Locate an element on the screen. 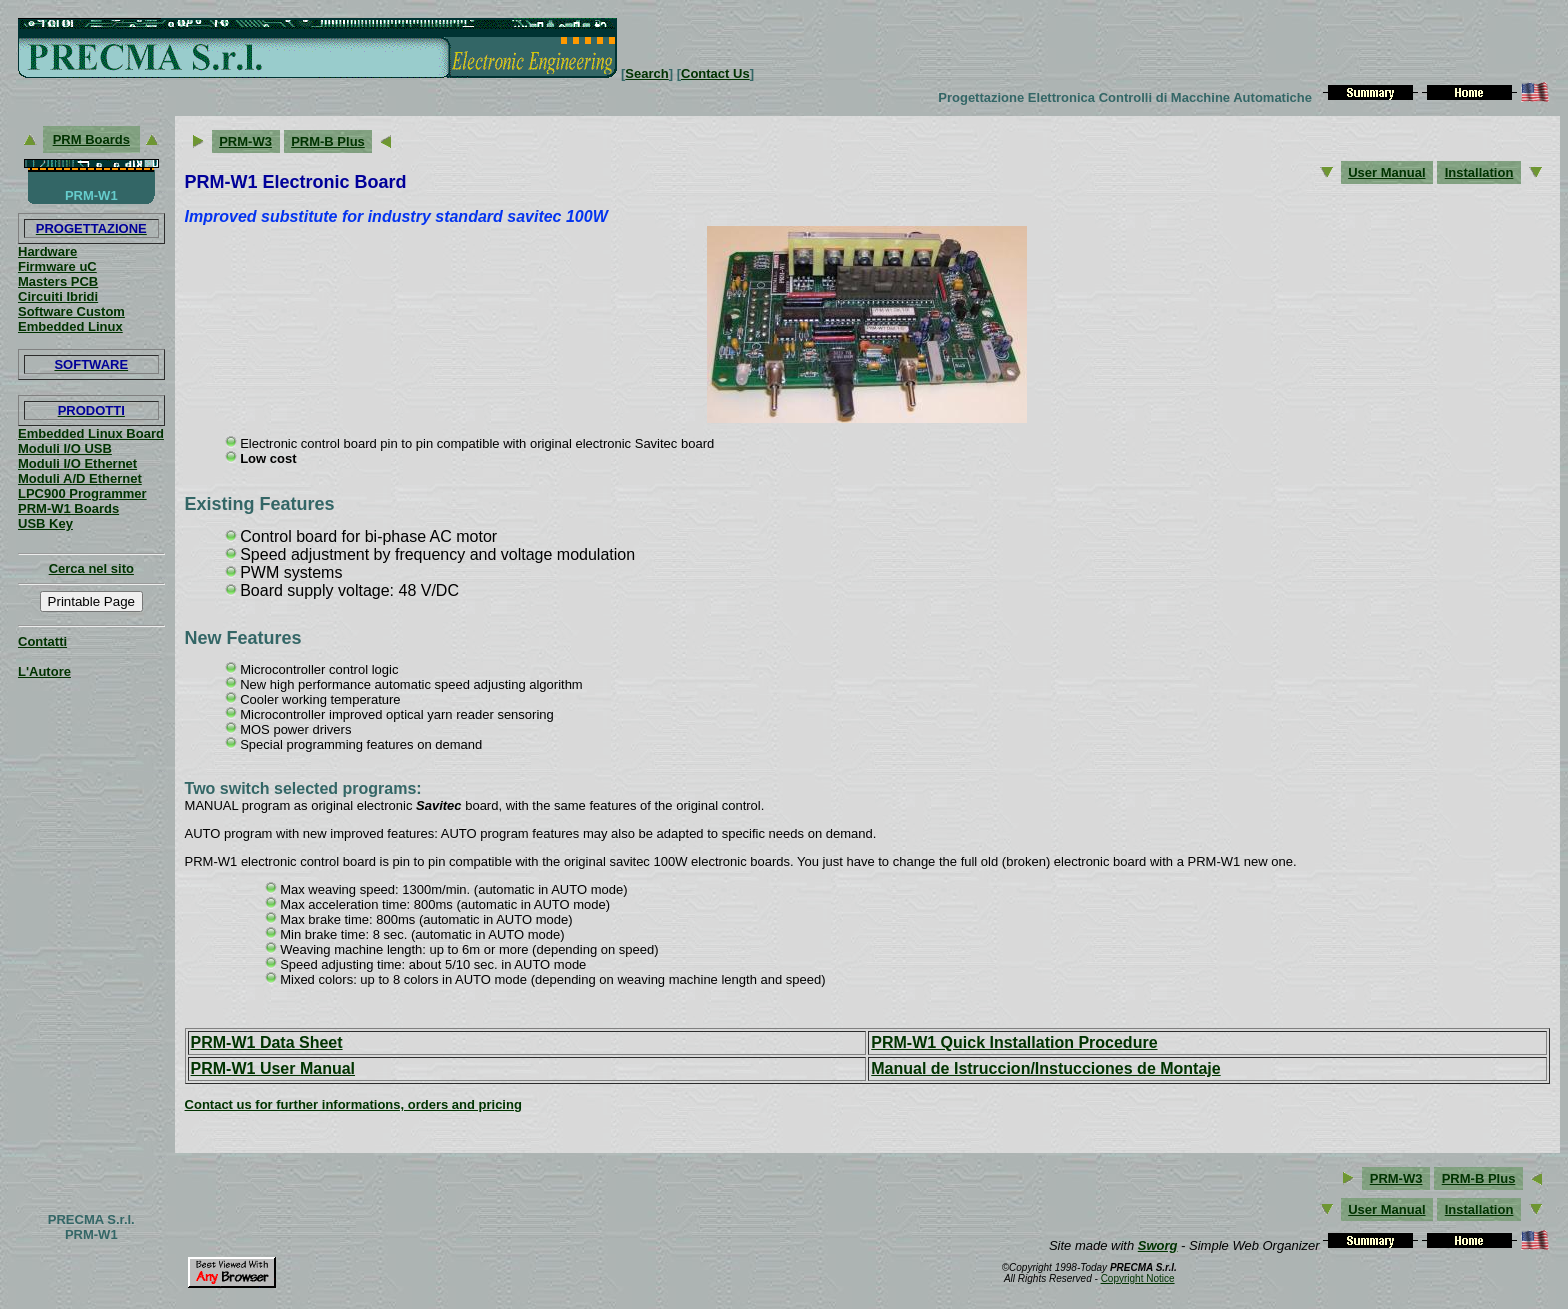 This screenshot has width=1568, height=1309. PRM-W1 Quick Installation Procedure is located at coordinates (1014, 1042).